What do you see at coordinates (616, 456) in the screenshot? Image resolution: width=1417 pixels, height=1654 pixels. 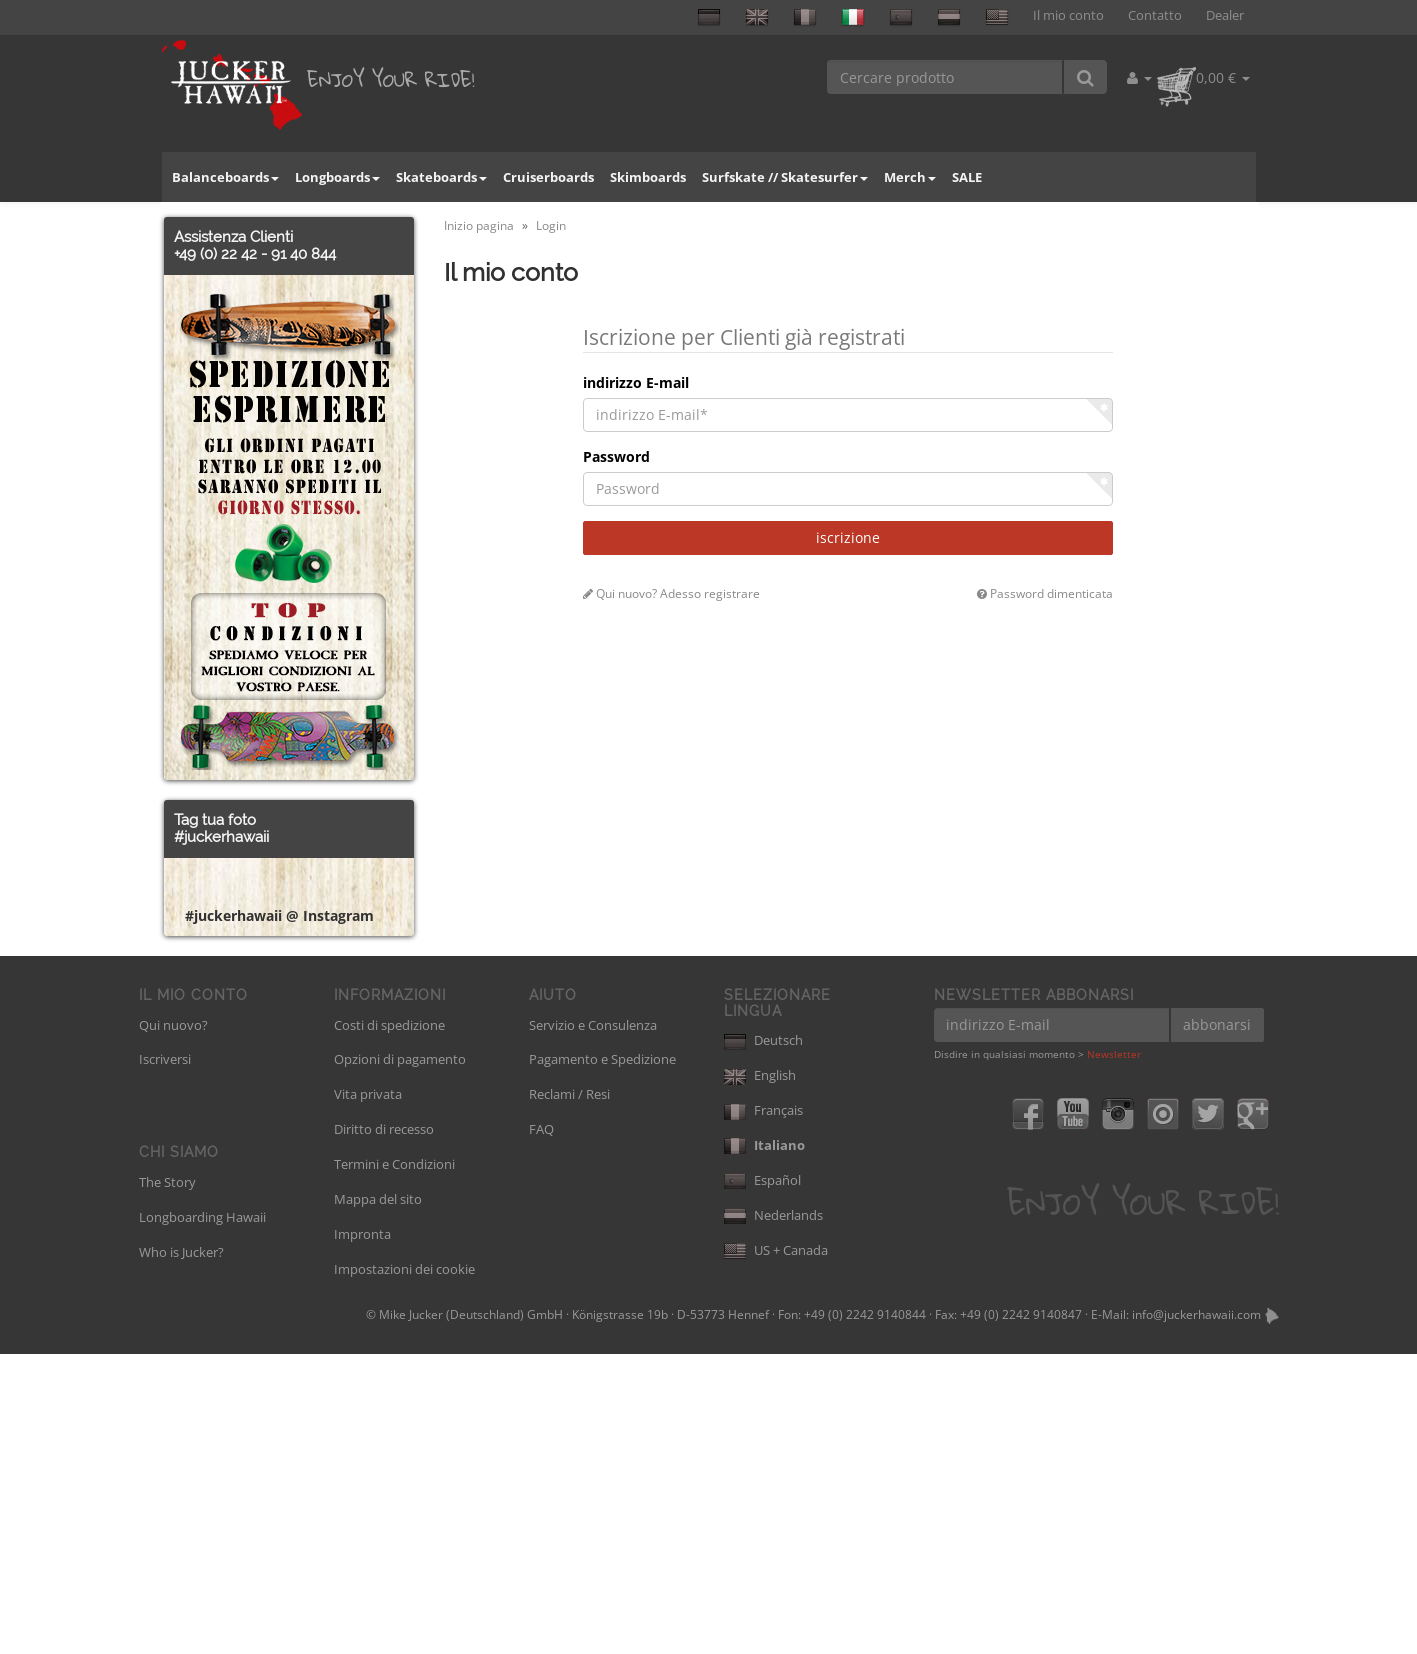 I see `Password` at bounding box center [616, 456].